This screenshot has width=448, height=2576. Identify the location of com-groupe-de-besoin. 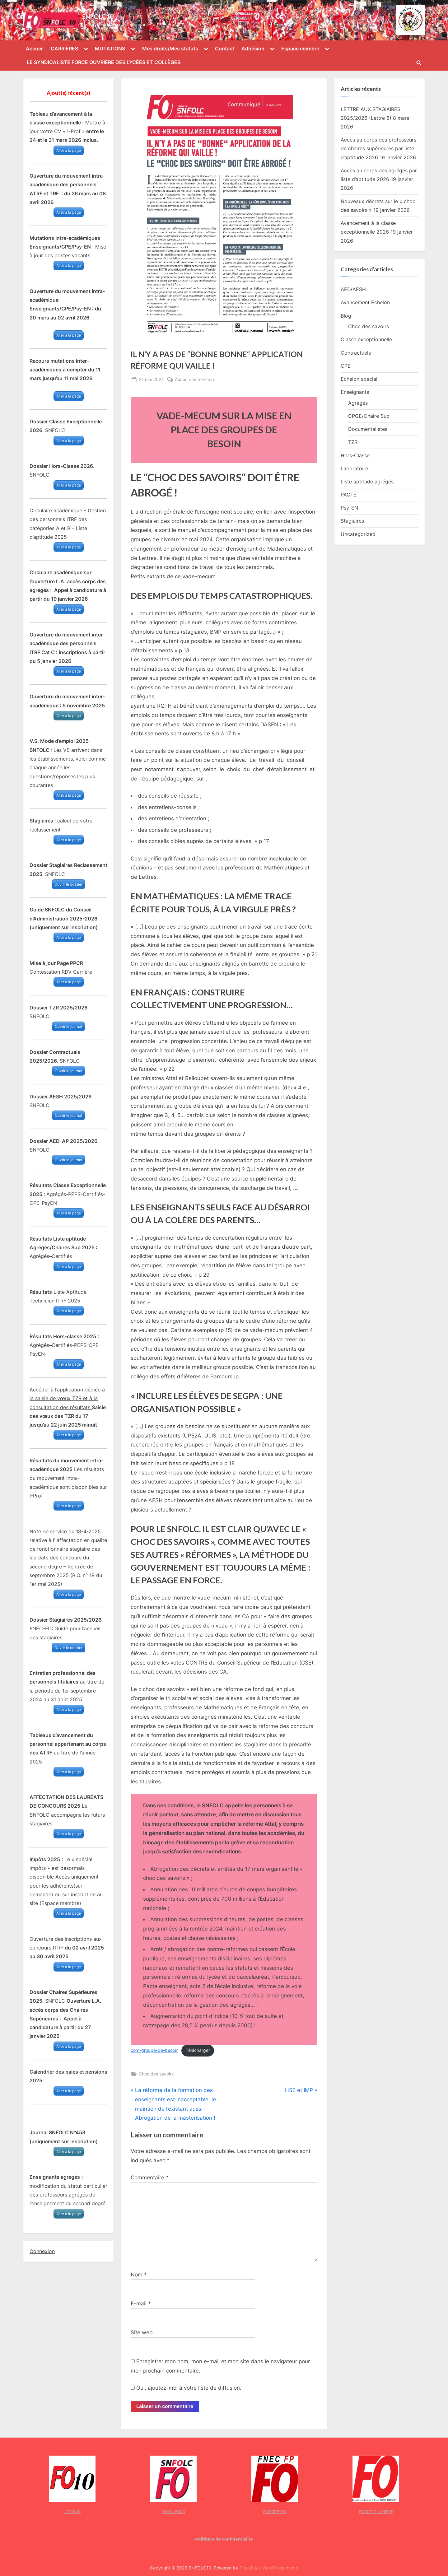
(154, 2050).